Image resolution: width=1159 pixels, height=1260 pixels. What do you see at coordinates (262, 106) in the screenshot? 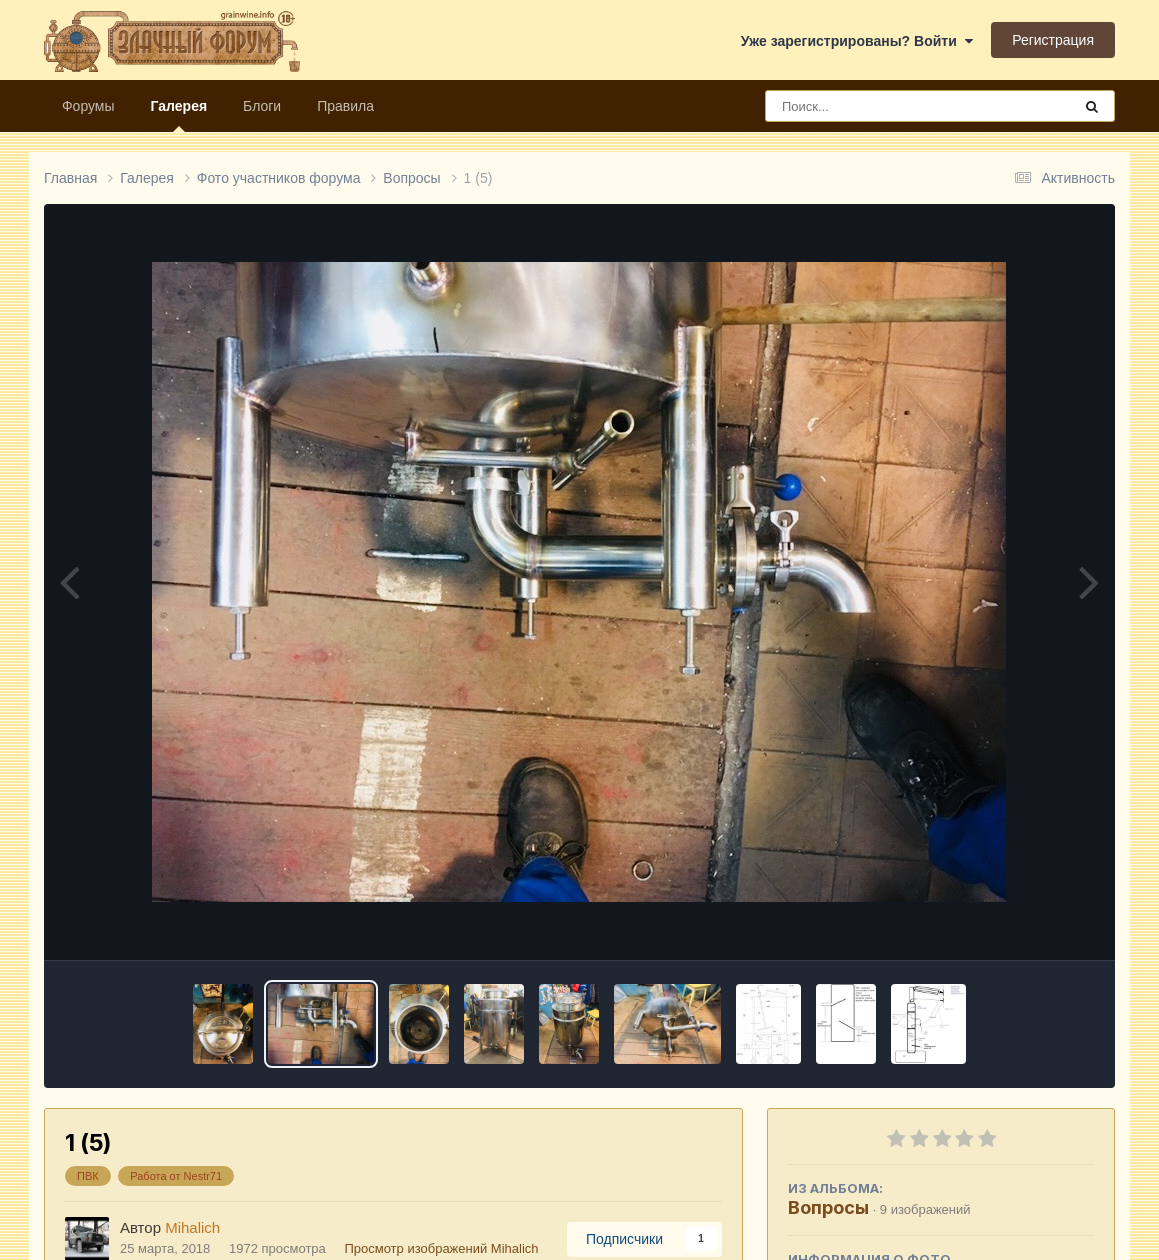
I see `Блоги` at bounding box center [262, 106].